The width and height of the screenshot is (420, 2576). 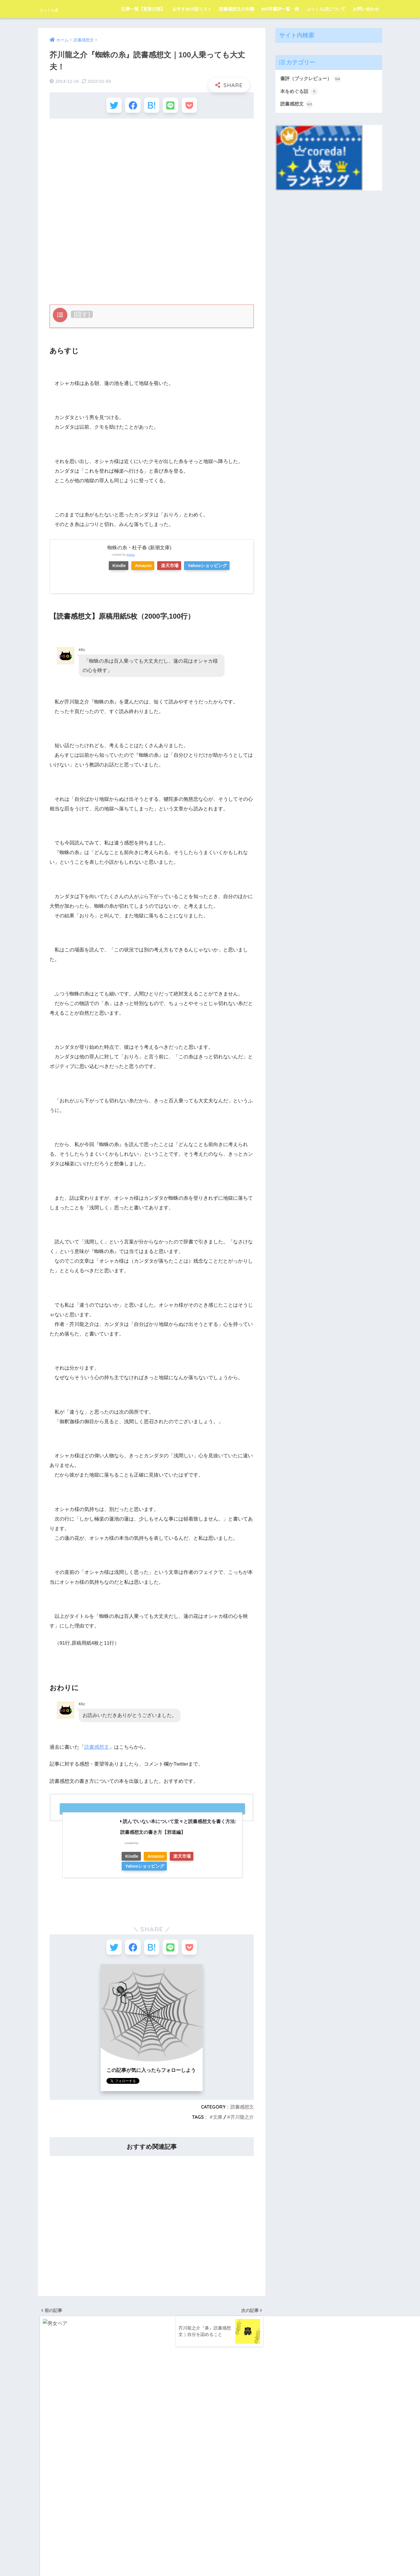 I want to click on [Pocketに保存する], so click(x=195, y=106).